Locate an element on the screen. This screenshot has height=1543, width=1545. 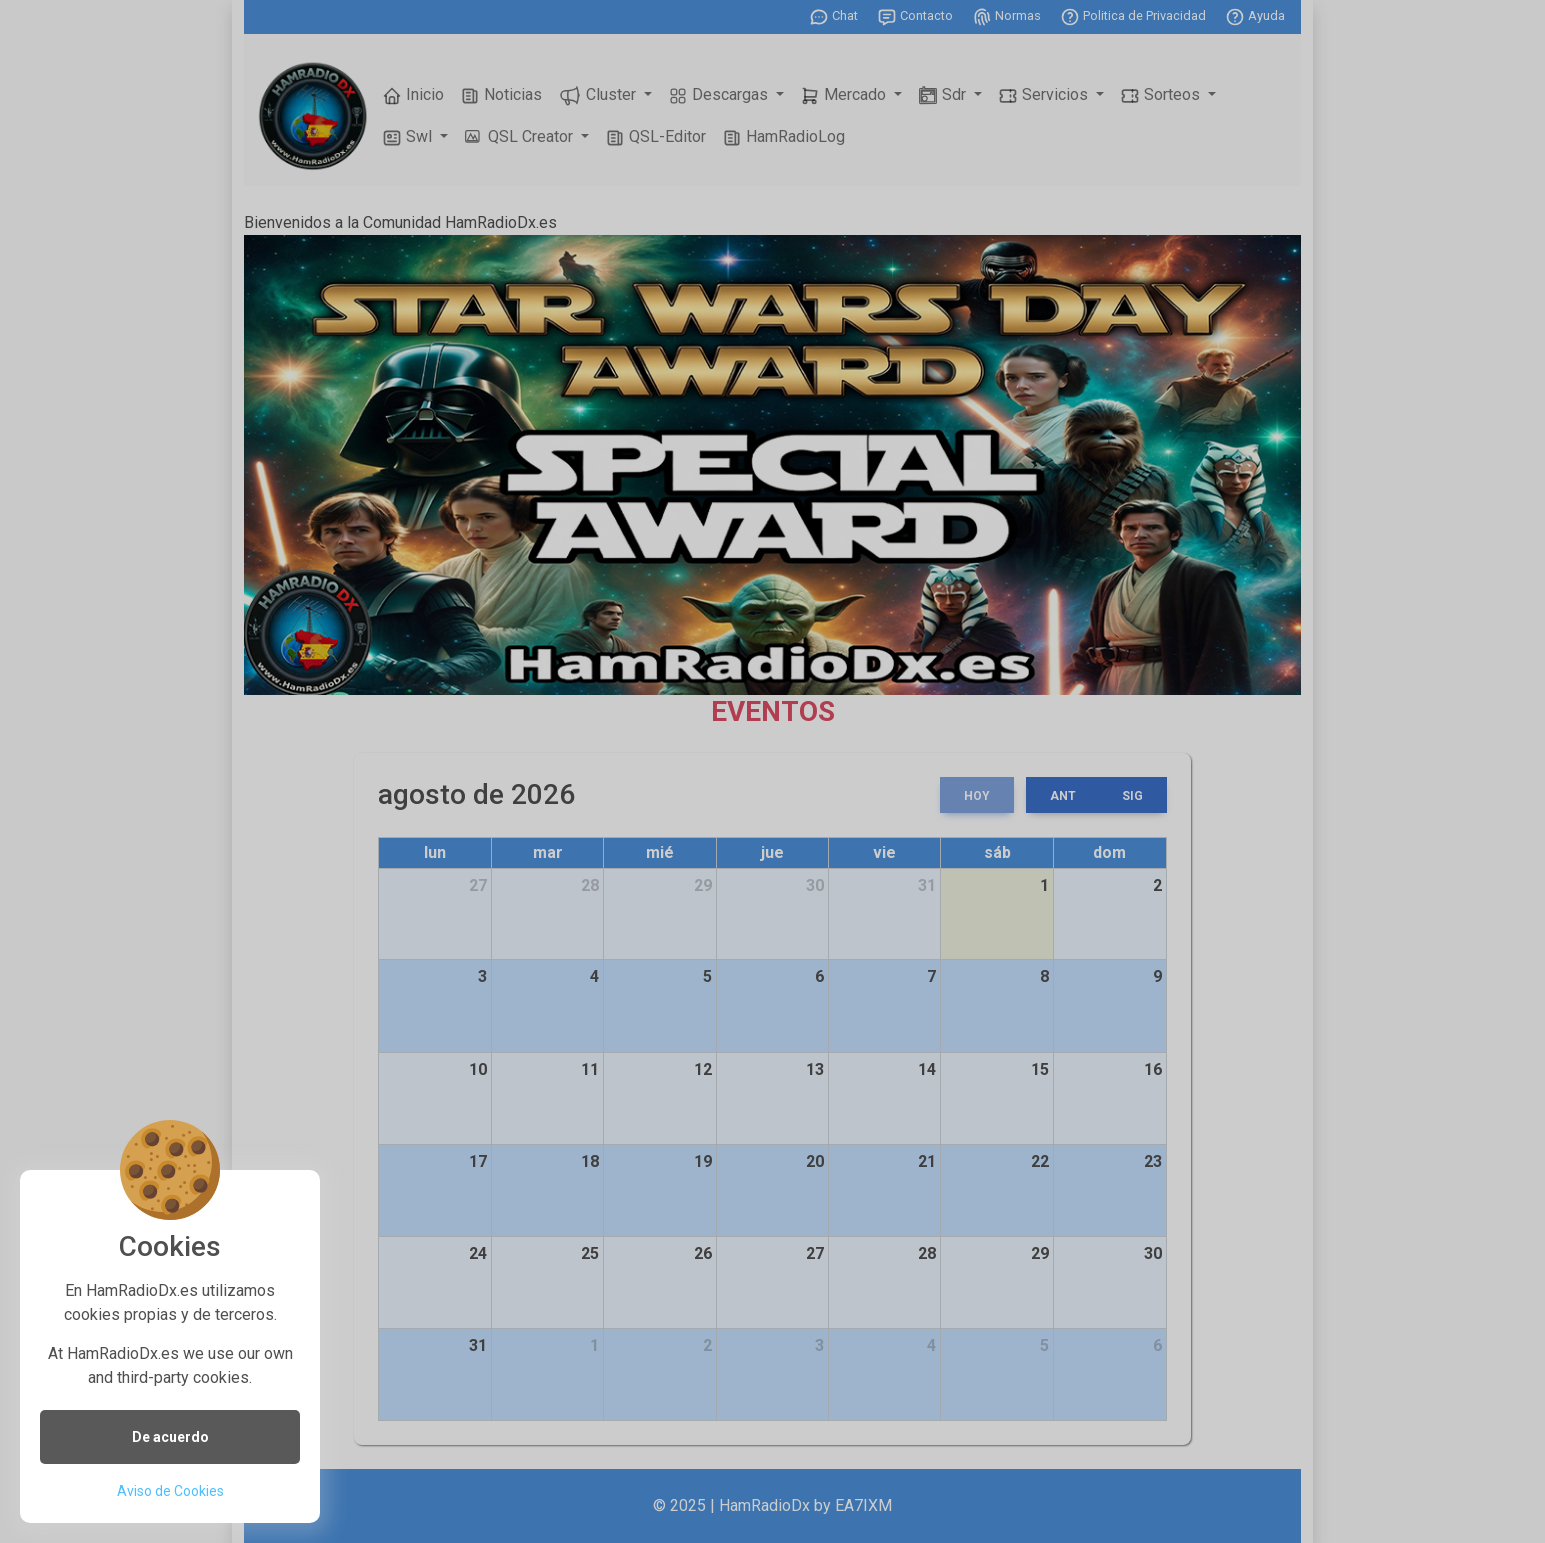
Aviso de Cookies is located at coordinates (170, 1491).